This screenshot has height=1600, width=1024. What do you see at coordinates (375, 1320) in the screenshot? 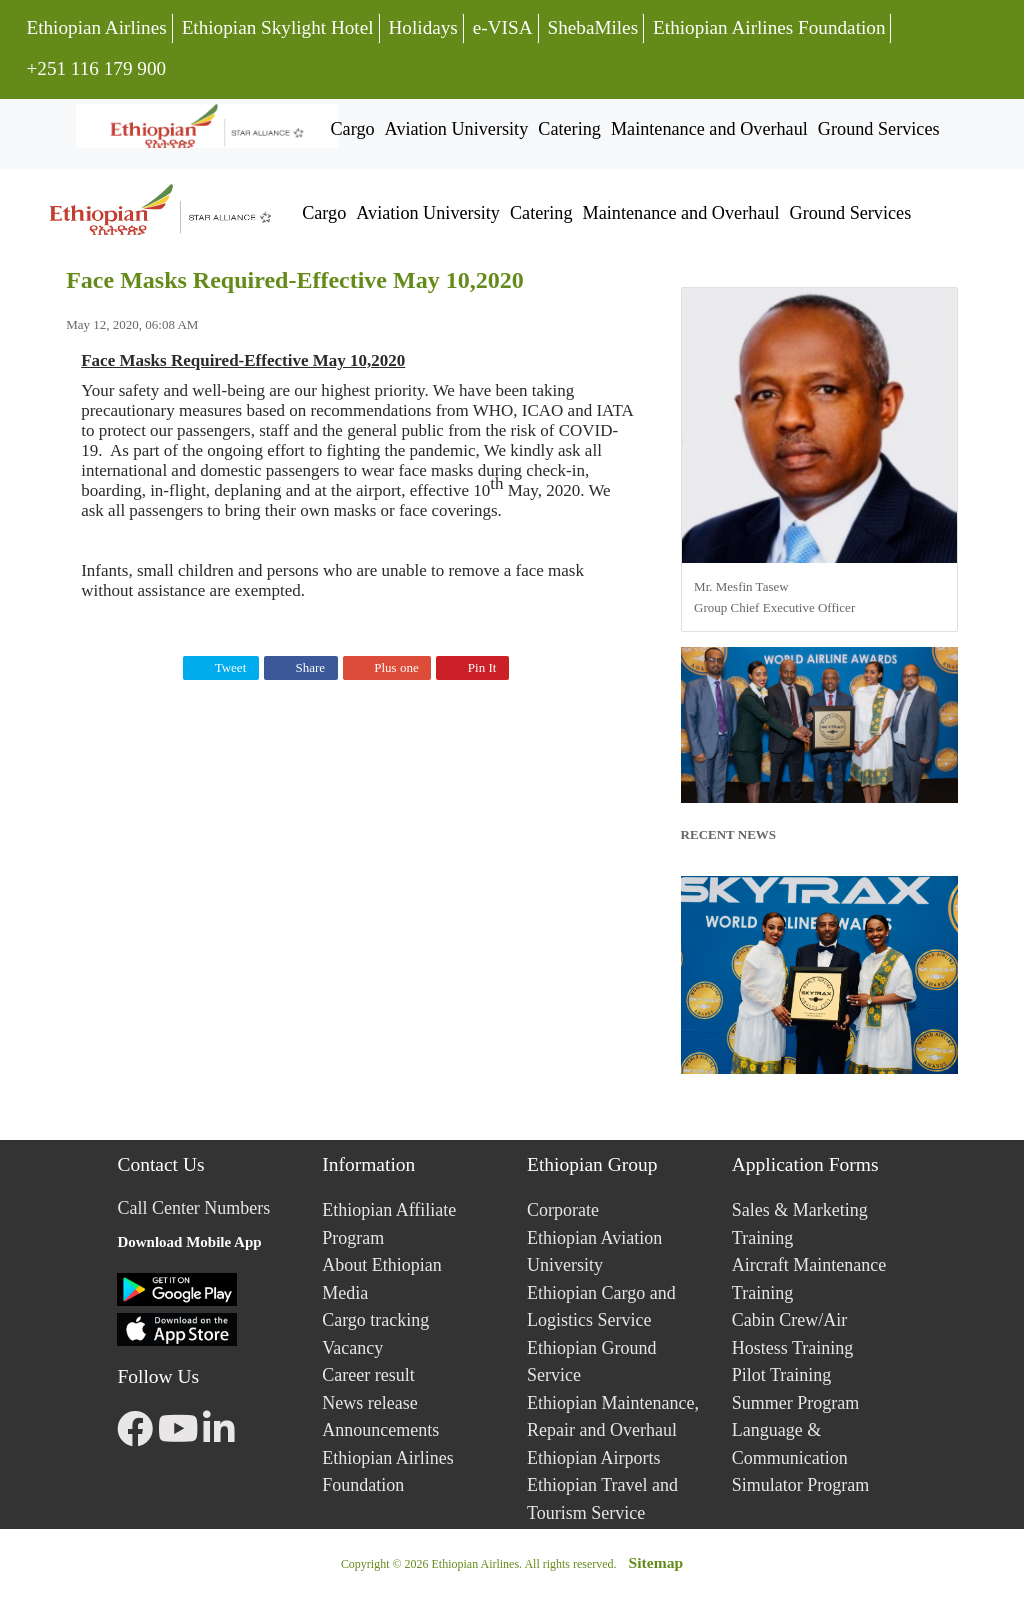
I see `Cargo tracking` at bounding box center [375, 1320].